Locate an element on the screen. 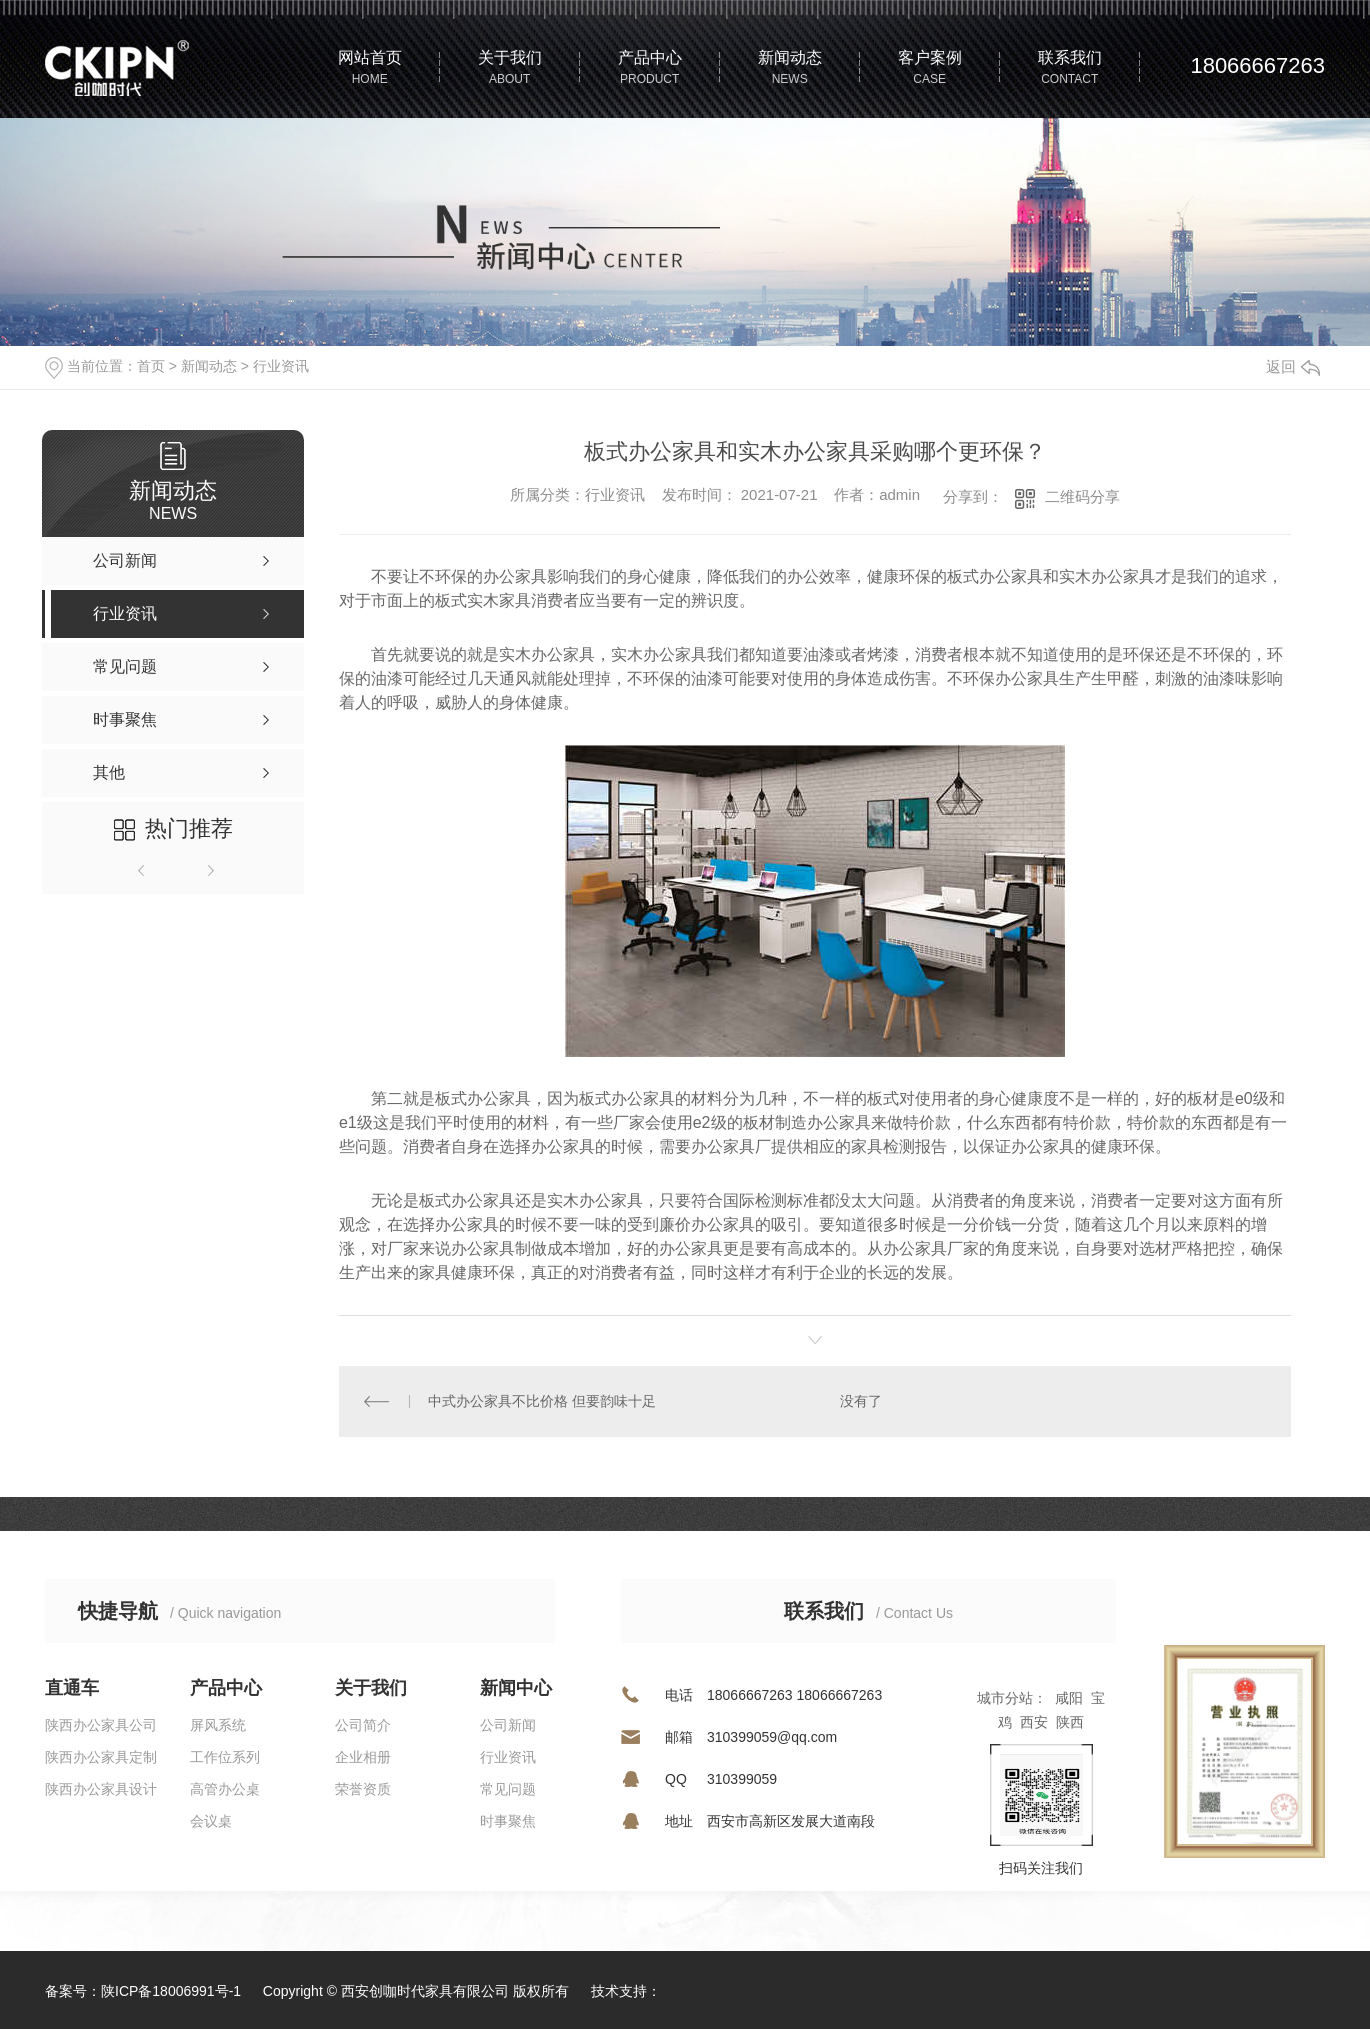  西安 is located at coordinates (1034, 1722).